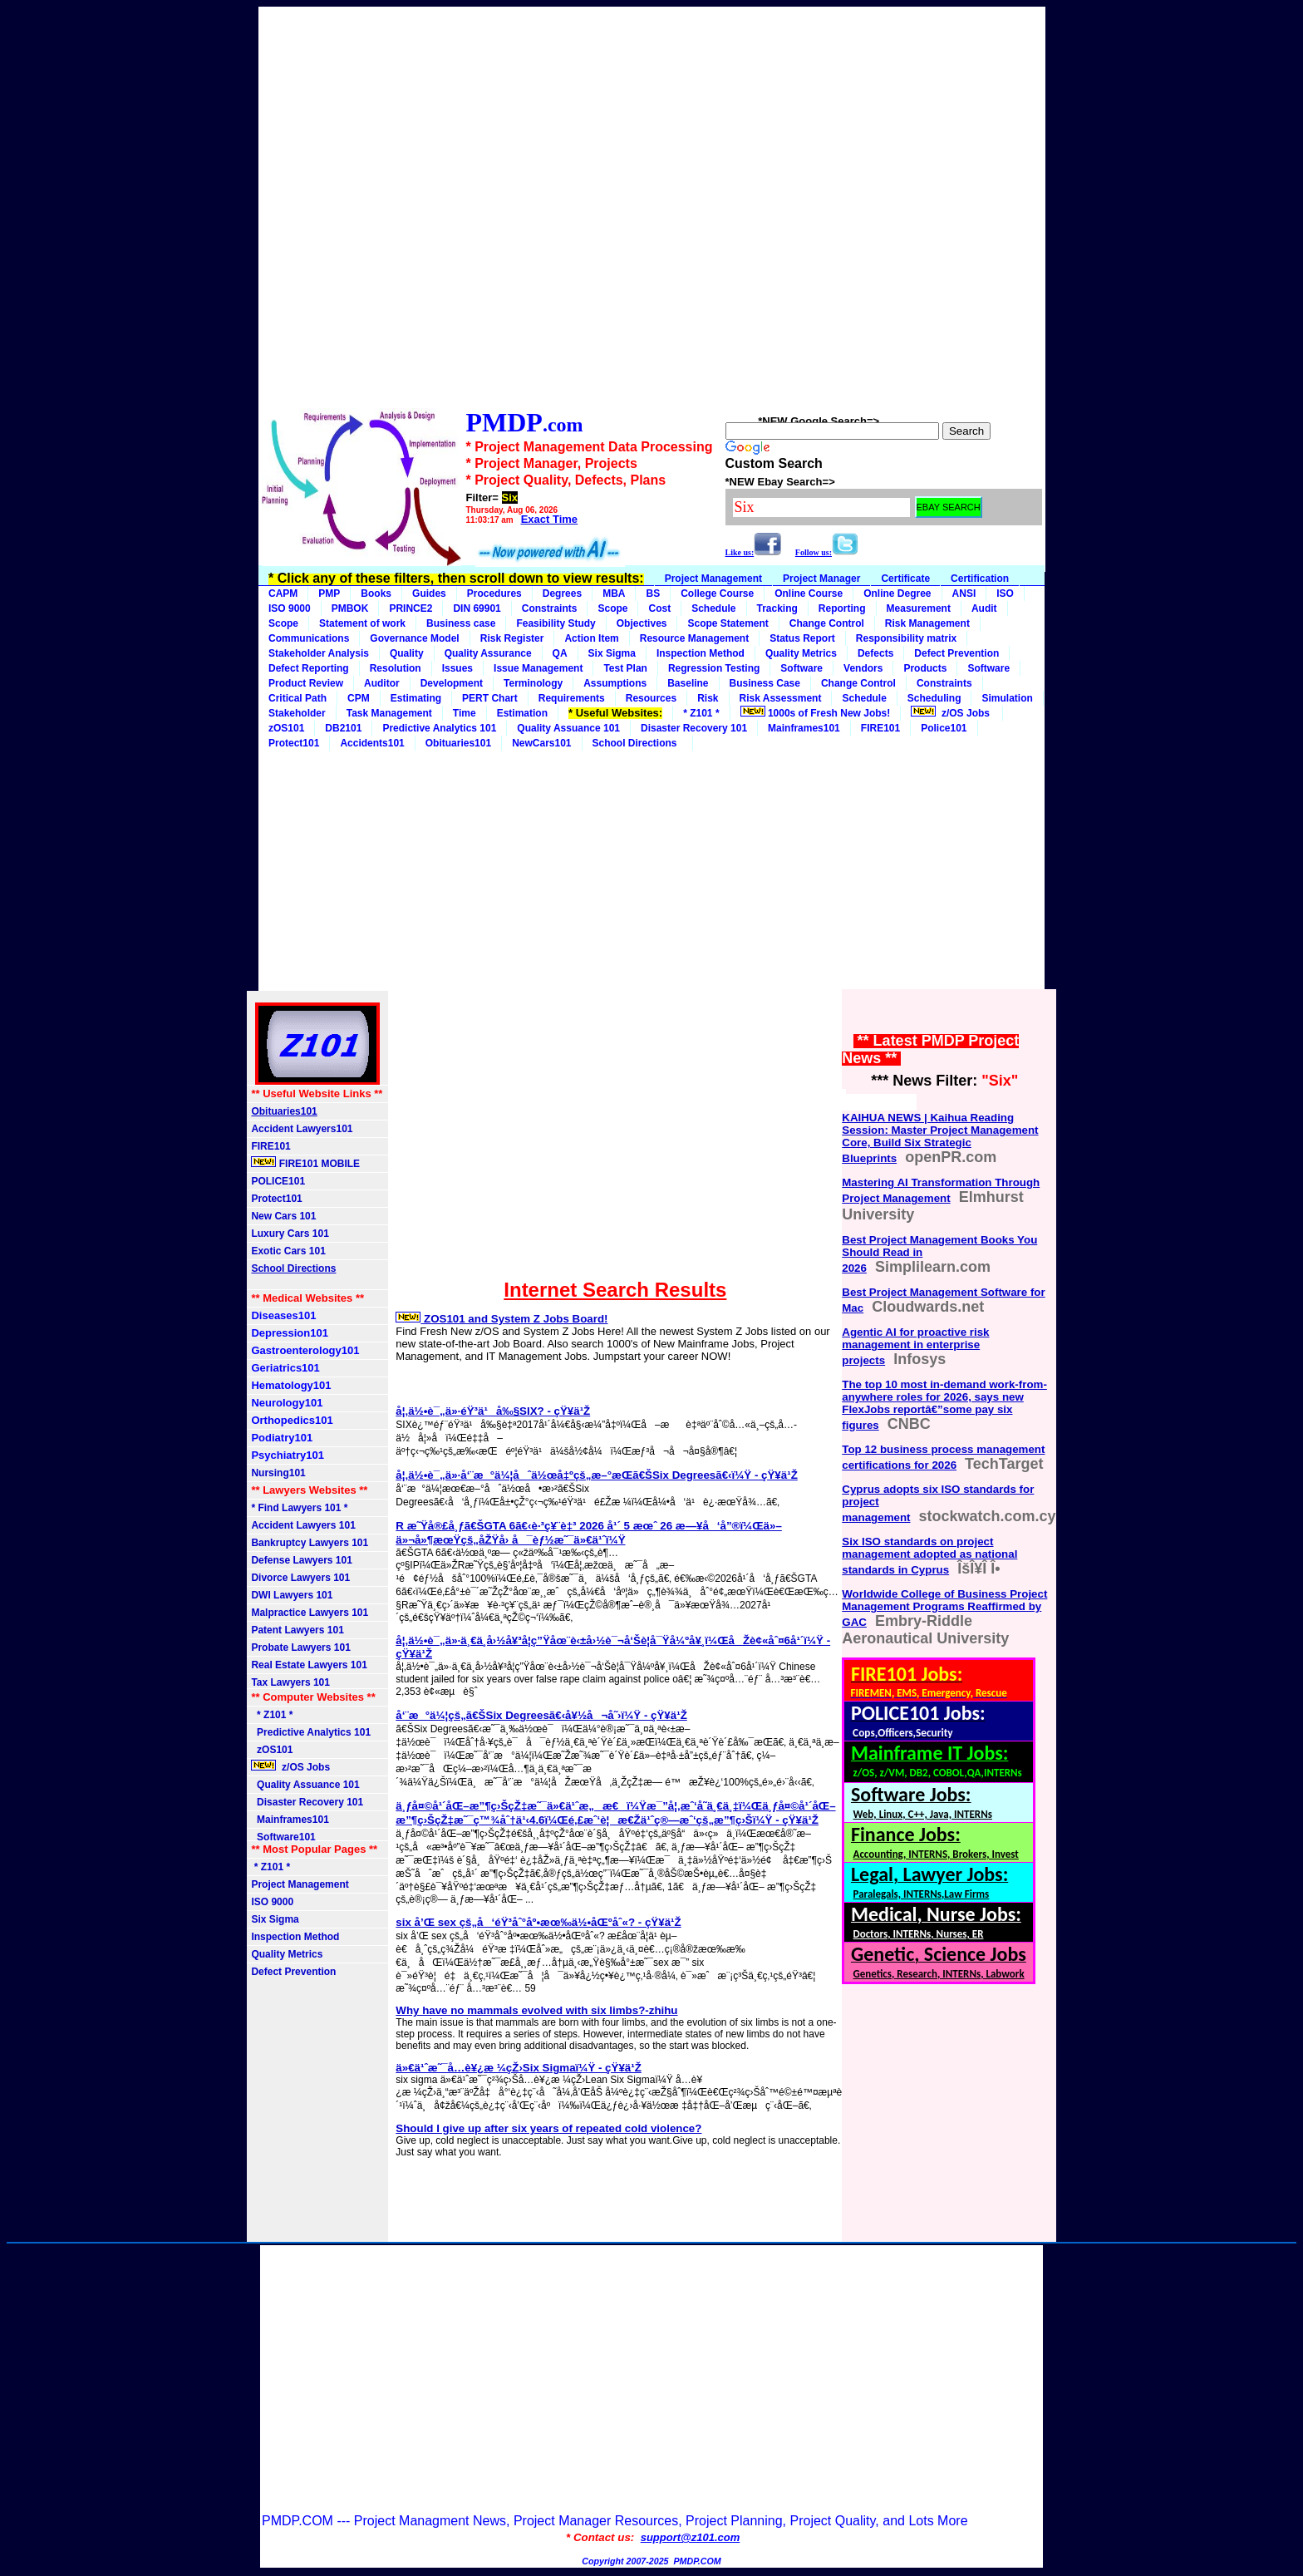 This screenshot has width=1303, height=2576. I want to click on DIN 69901, so click(476, 608).